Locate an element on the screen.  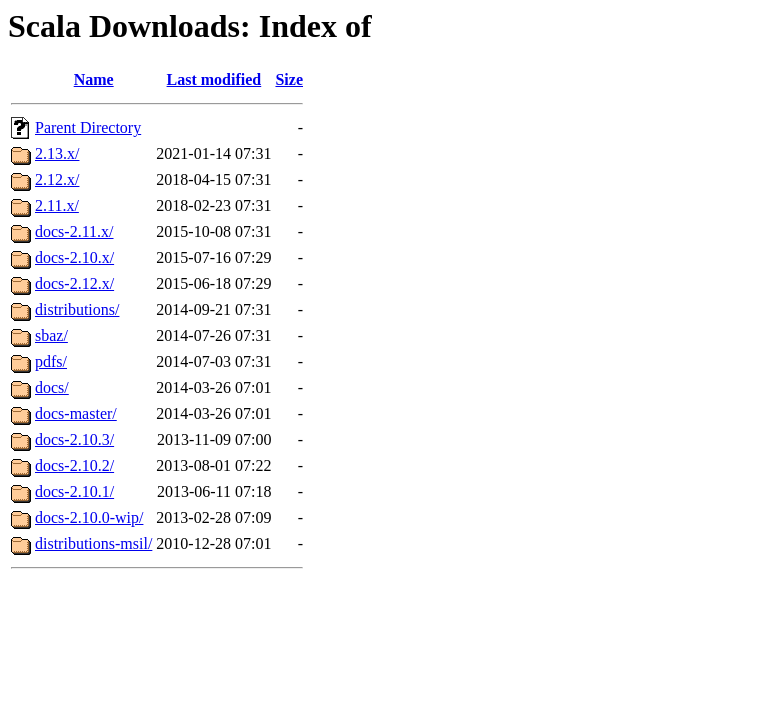
docs-2.10.2/ is located at coordinates (74, 465).